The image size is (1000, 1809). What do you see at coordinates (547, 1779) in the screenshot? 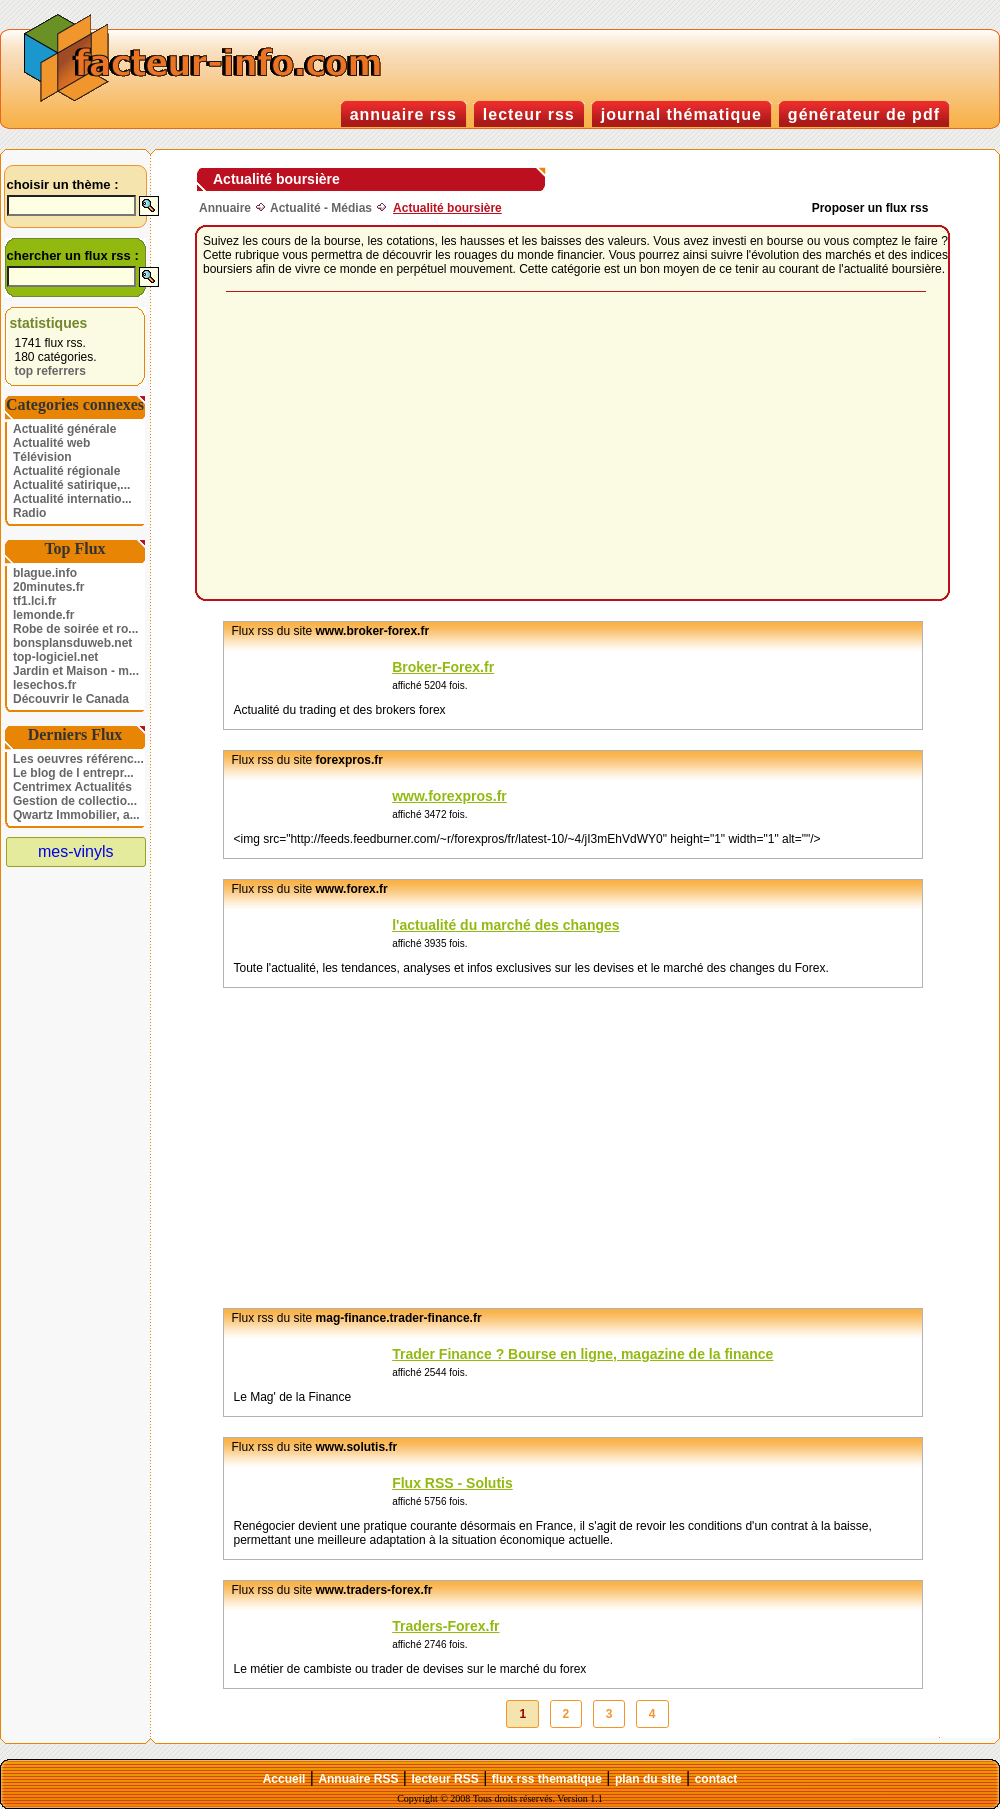
I see `flux rss thematique` at bounding box center [547, 1779].